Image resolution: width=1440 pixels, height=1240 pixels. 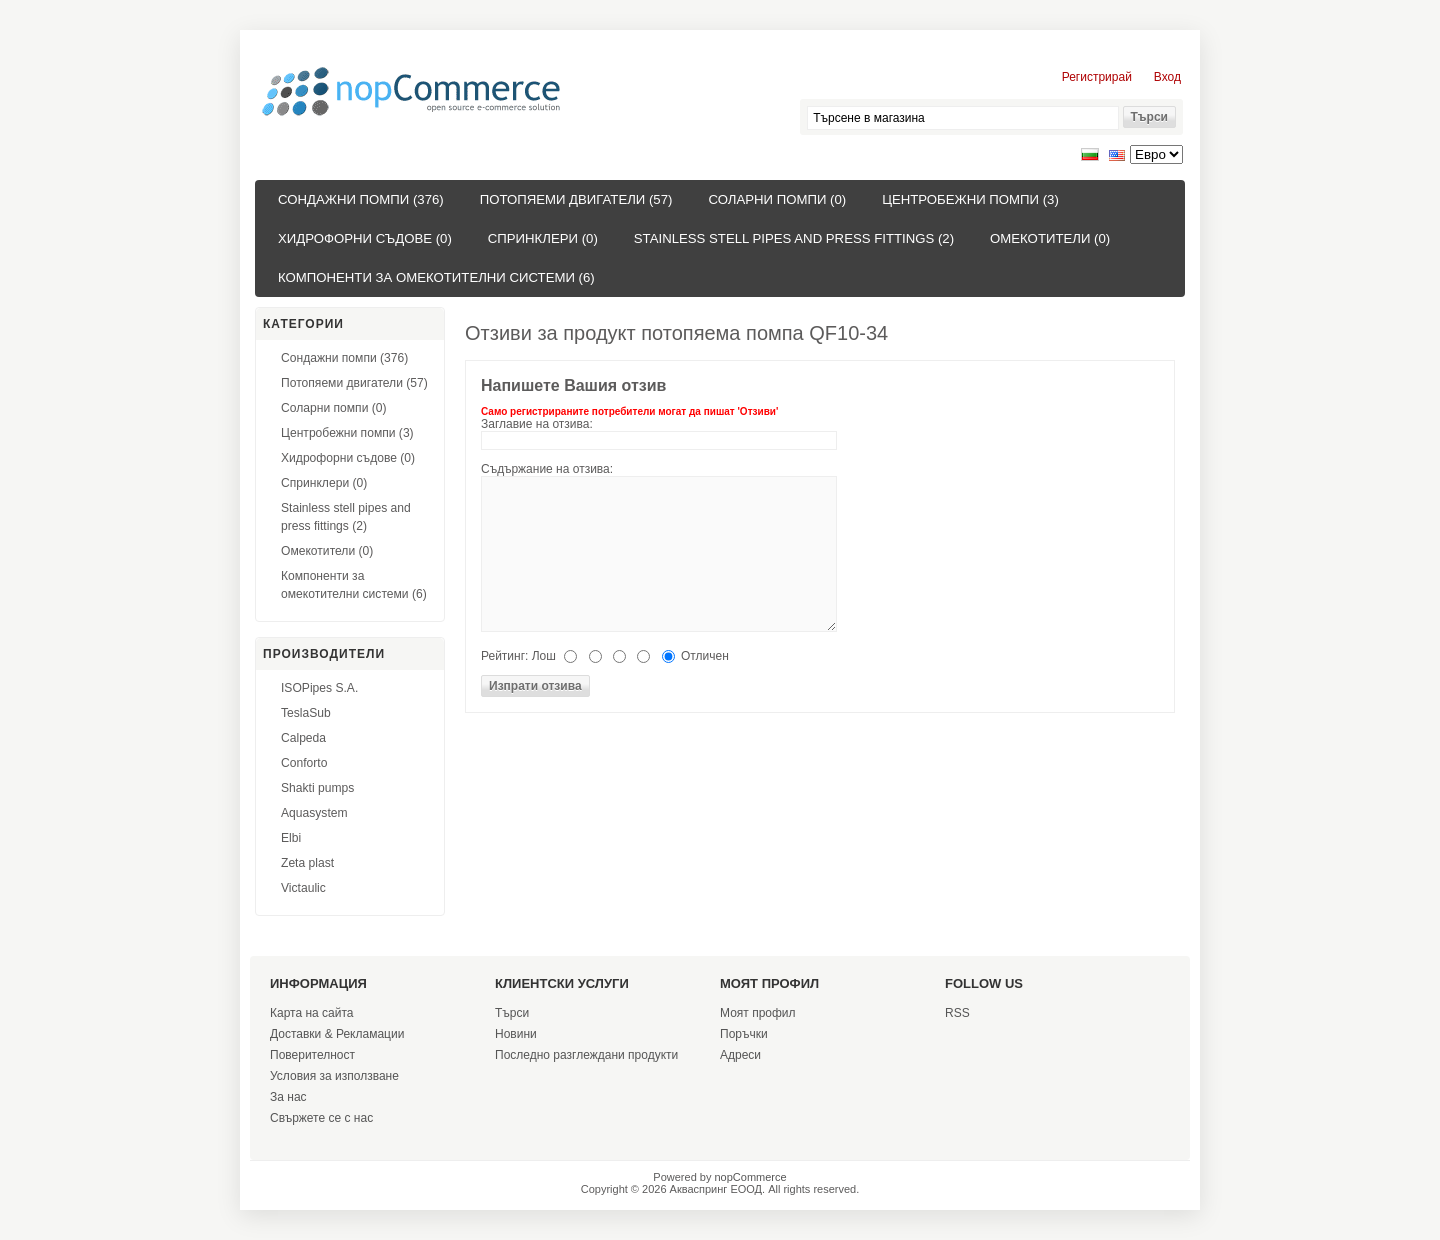 I want to click on Рейтинг:, so click(x=504, y=656).